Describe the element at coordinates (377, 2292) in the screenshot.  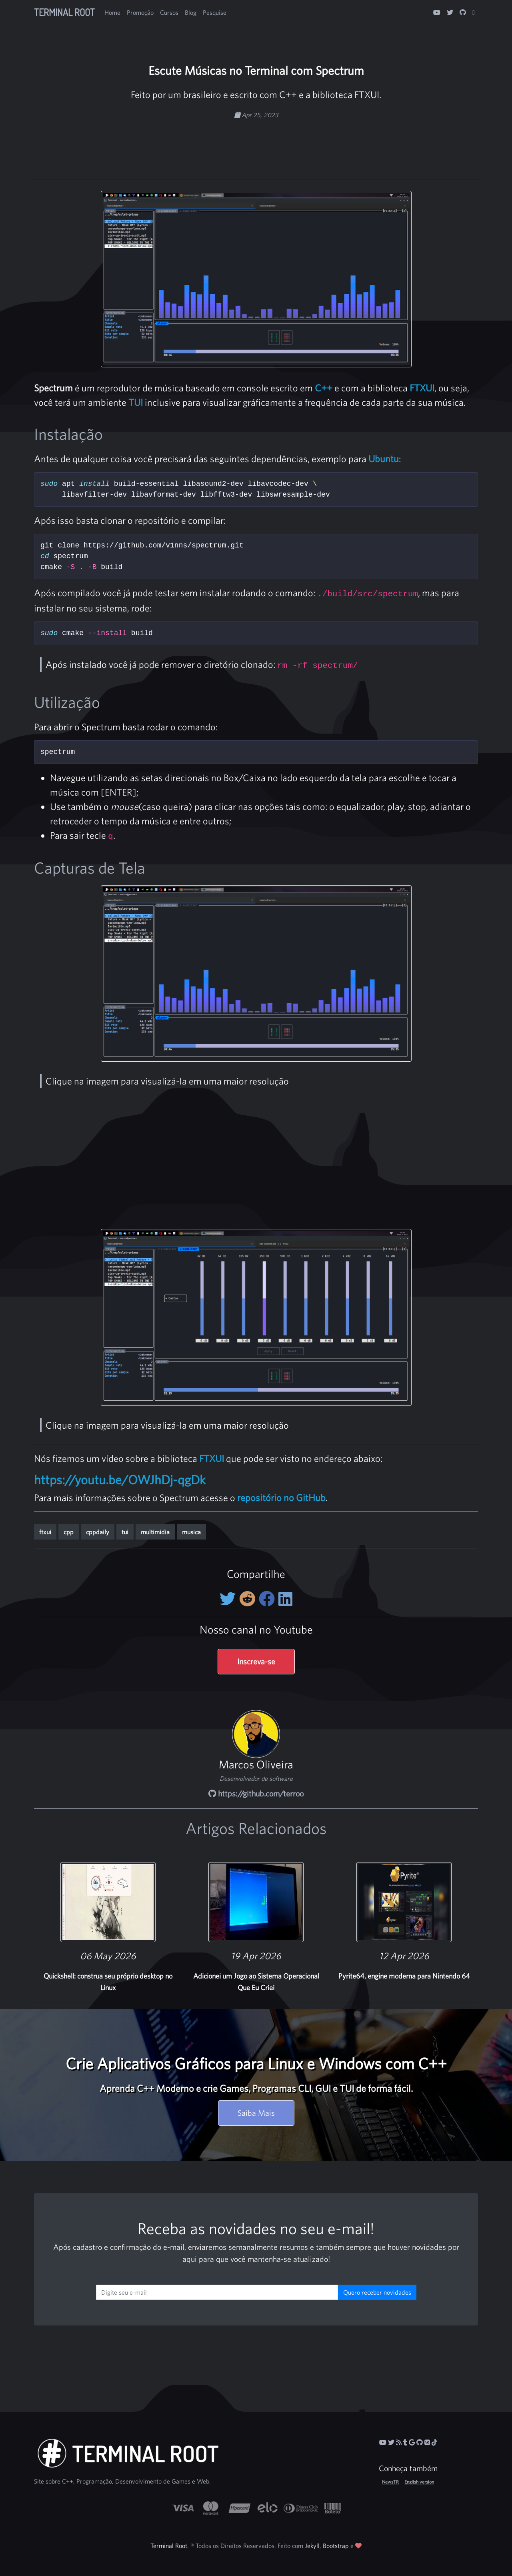
I see `Quero receber novidades` at that location.